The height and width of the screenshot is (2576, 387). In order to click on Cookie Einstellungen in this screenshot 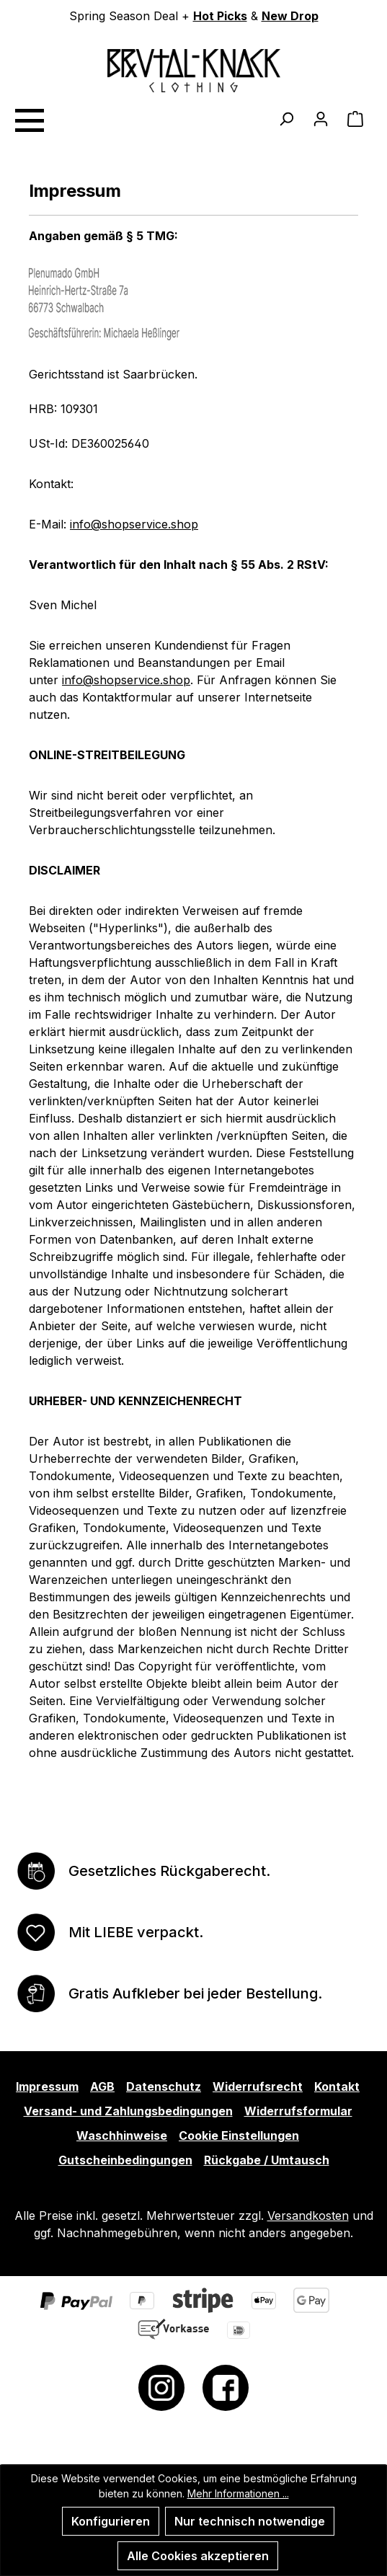, I will do `click(239, 2135)`.